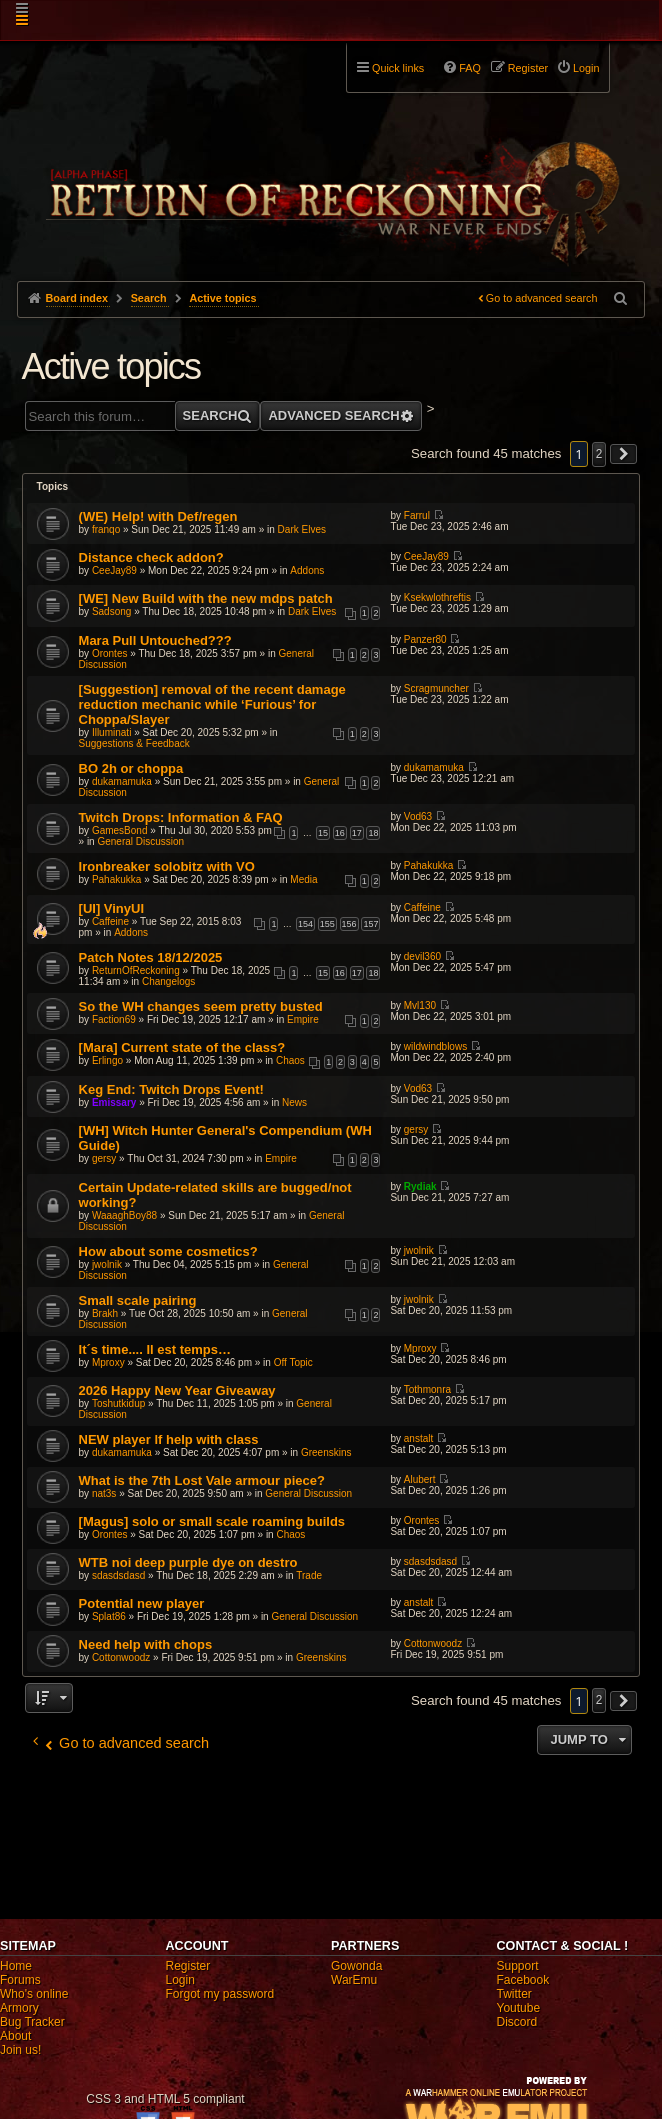 This screenshot has width=662, height=2119. What do you see at coordinates (106, 529) in the screenshot?
I see `franqo` at bounding box center [106, 529].